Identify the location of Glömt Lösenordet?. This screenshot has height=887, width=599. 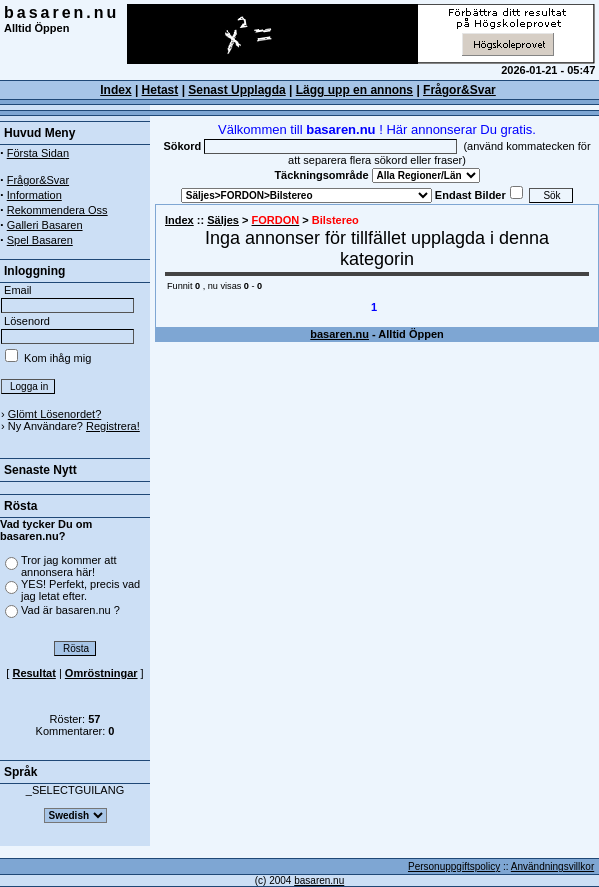
(55, 414).